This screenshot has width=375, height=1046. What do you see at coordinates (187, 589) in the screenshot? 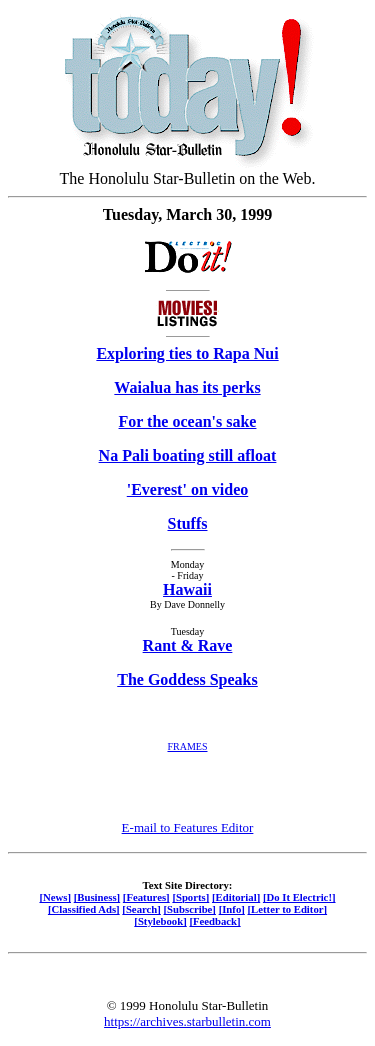
I see `Hawaii` at bounding box center [187, 589].